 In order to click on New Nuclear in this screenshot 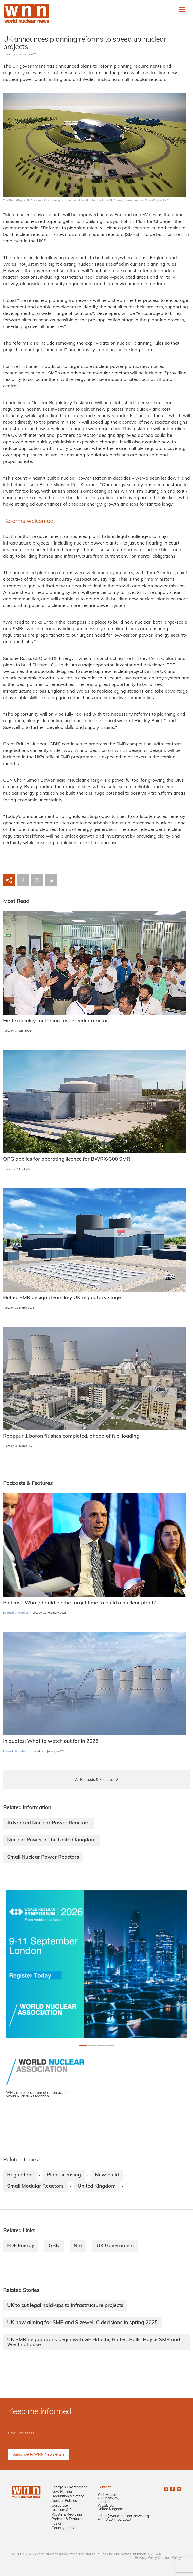, I will do `click(62, 2492)`.